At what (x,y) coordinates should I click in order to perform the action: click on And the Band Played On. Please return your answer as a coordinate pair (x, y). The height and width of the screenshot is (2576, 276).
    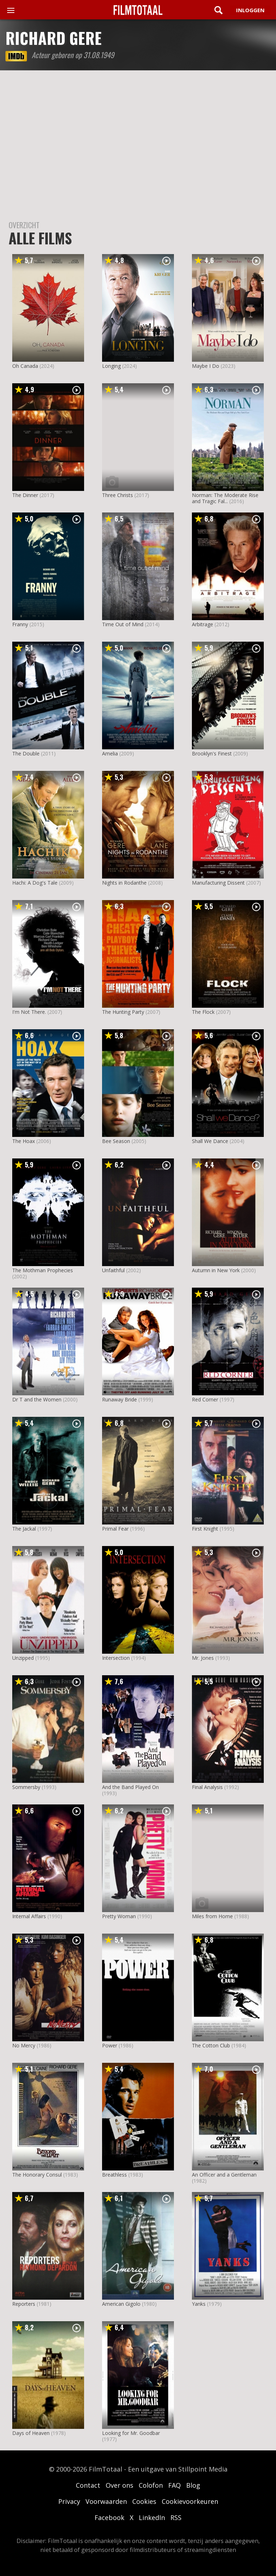
    Looking at the image, I should click on (130, 1787).